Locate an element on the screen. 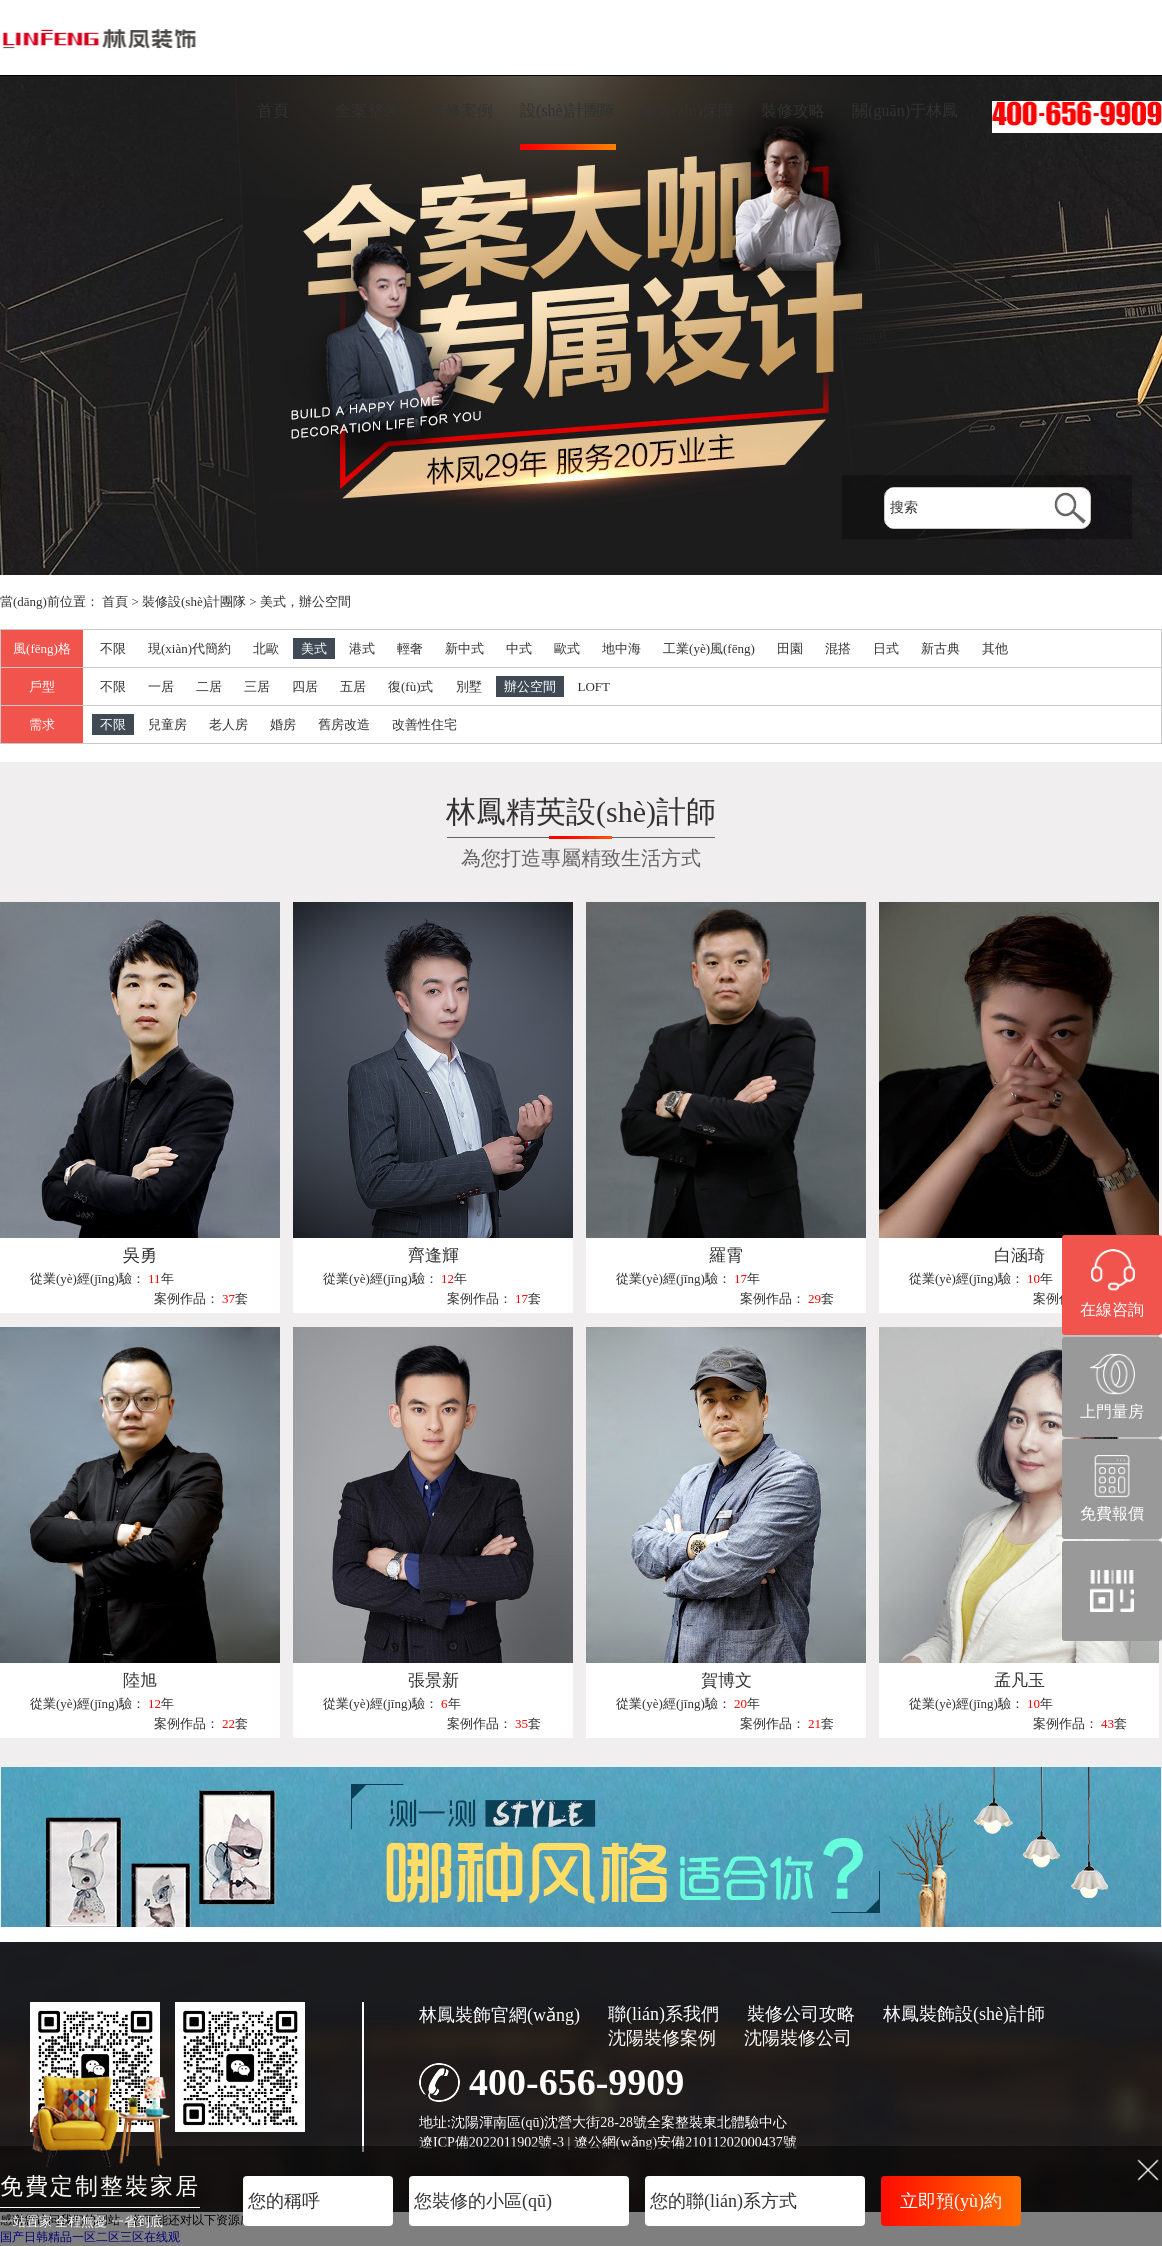 This screenshot has width=1162, height=2246. 別墅 is located at coordinates (469, 686).